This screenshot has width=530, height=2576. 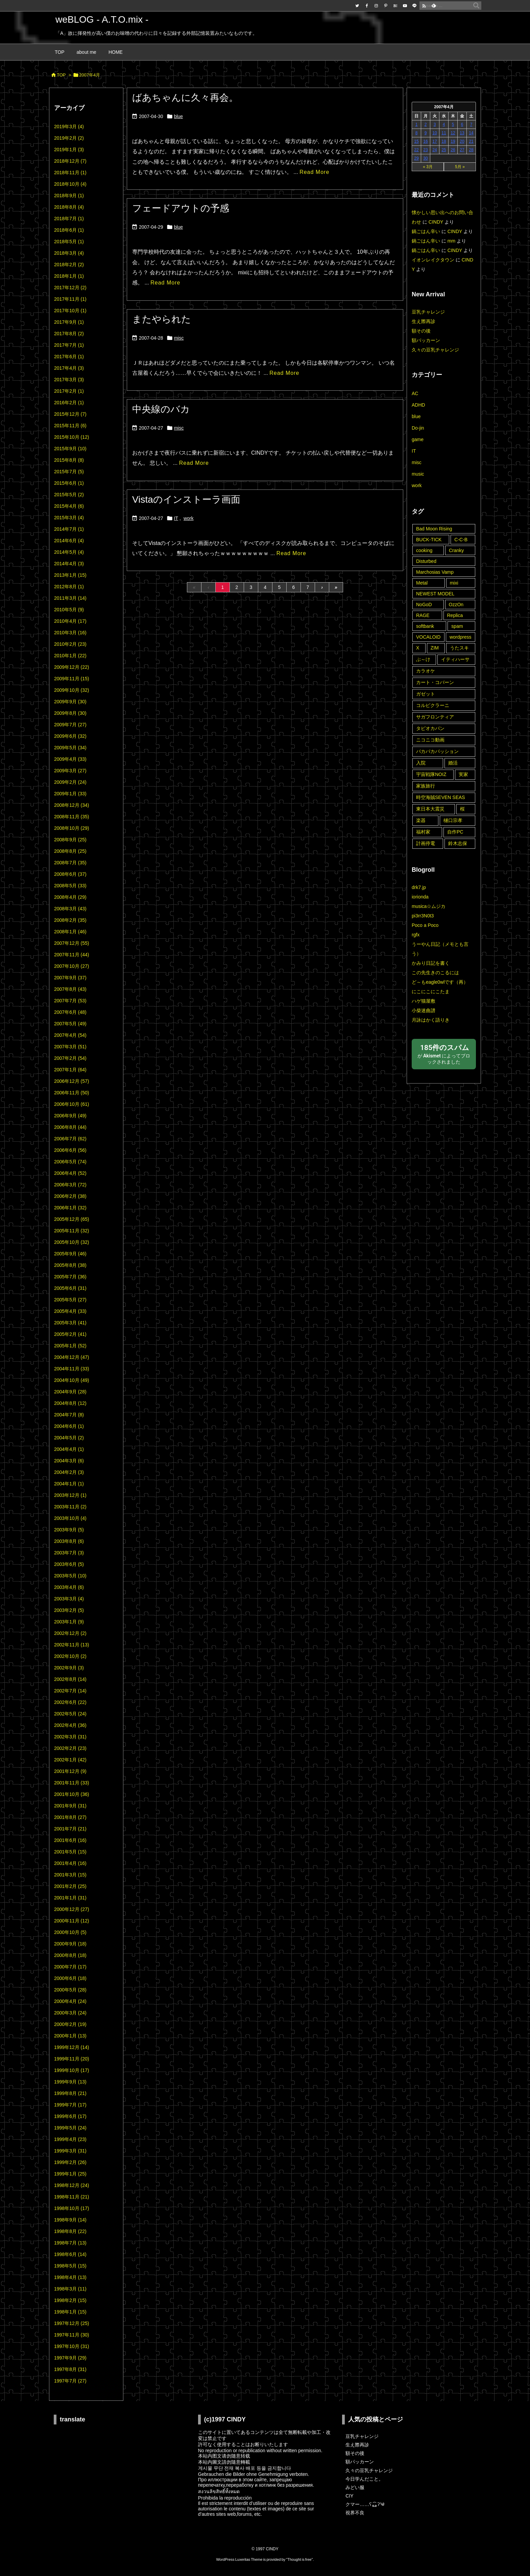 I want to click on フェードアウトの予感, so click(x=180, y=208).